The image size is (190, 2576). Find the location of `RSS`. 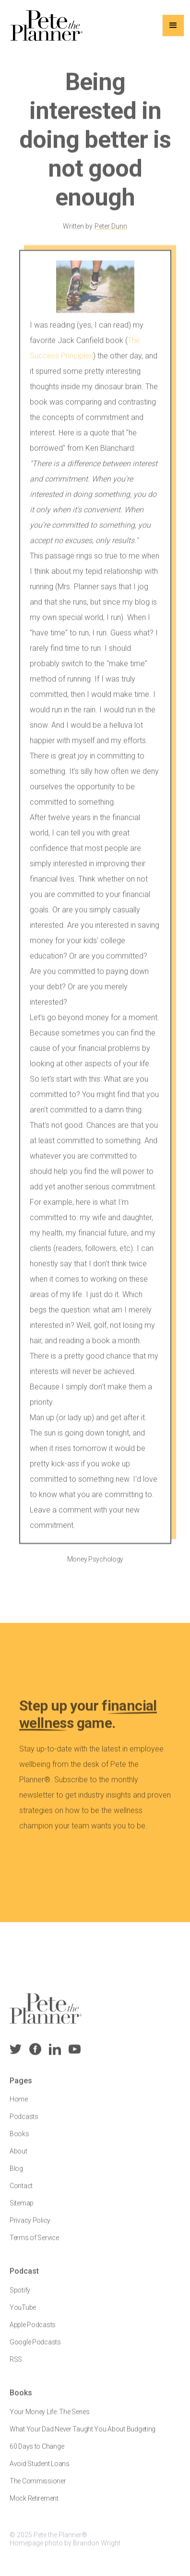

RSS is located at coordinates (16, 2366).